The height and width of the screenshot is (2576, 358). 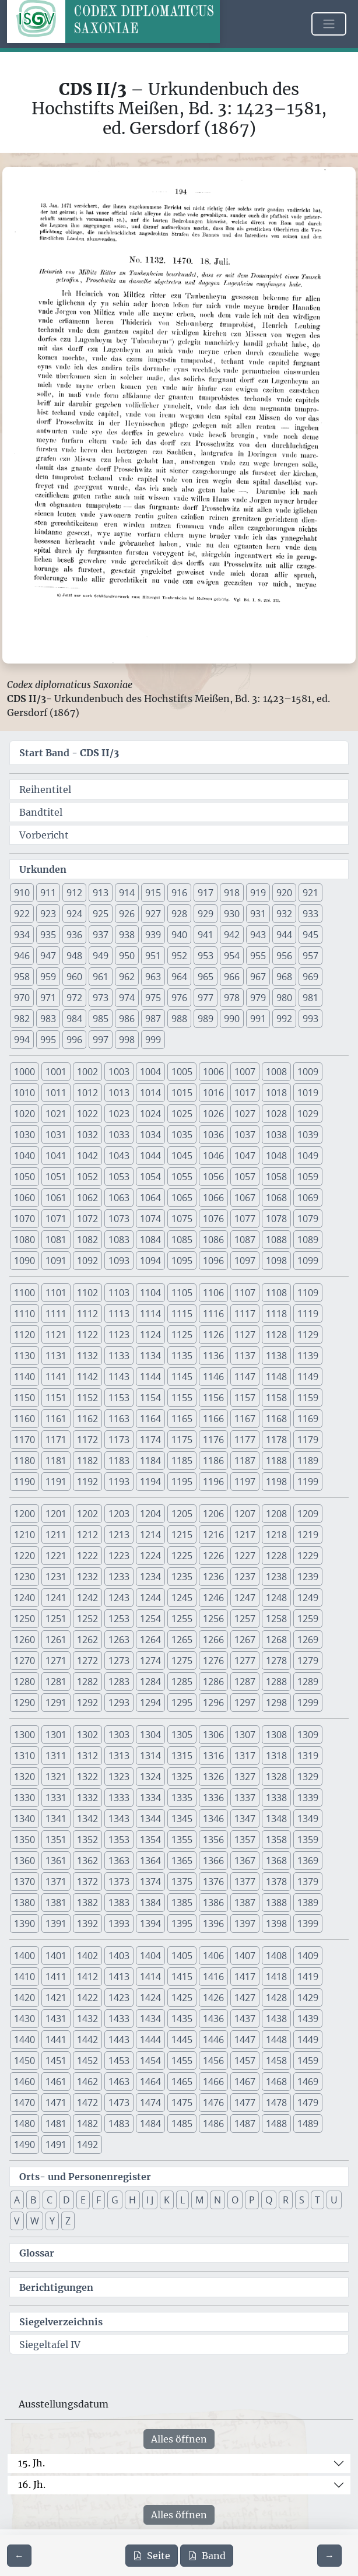 I want to click on 1167 [button], so click(x=244, y=1418).